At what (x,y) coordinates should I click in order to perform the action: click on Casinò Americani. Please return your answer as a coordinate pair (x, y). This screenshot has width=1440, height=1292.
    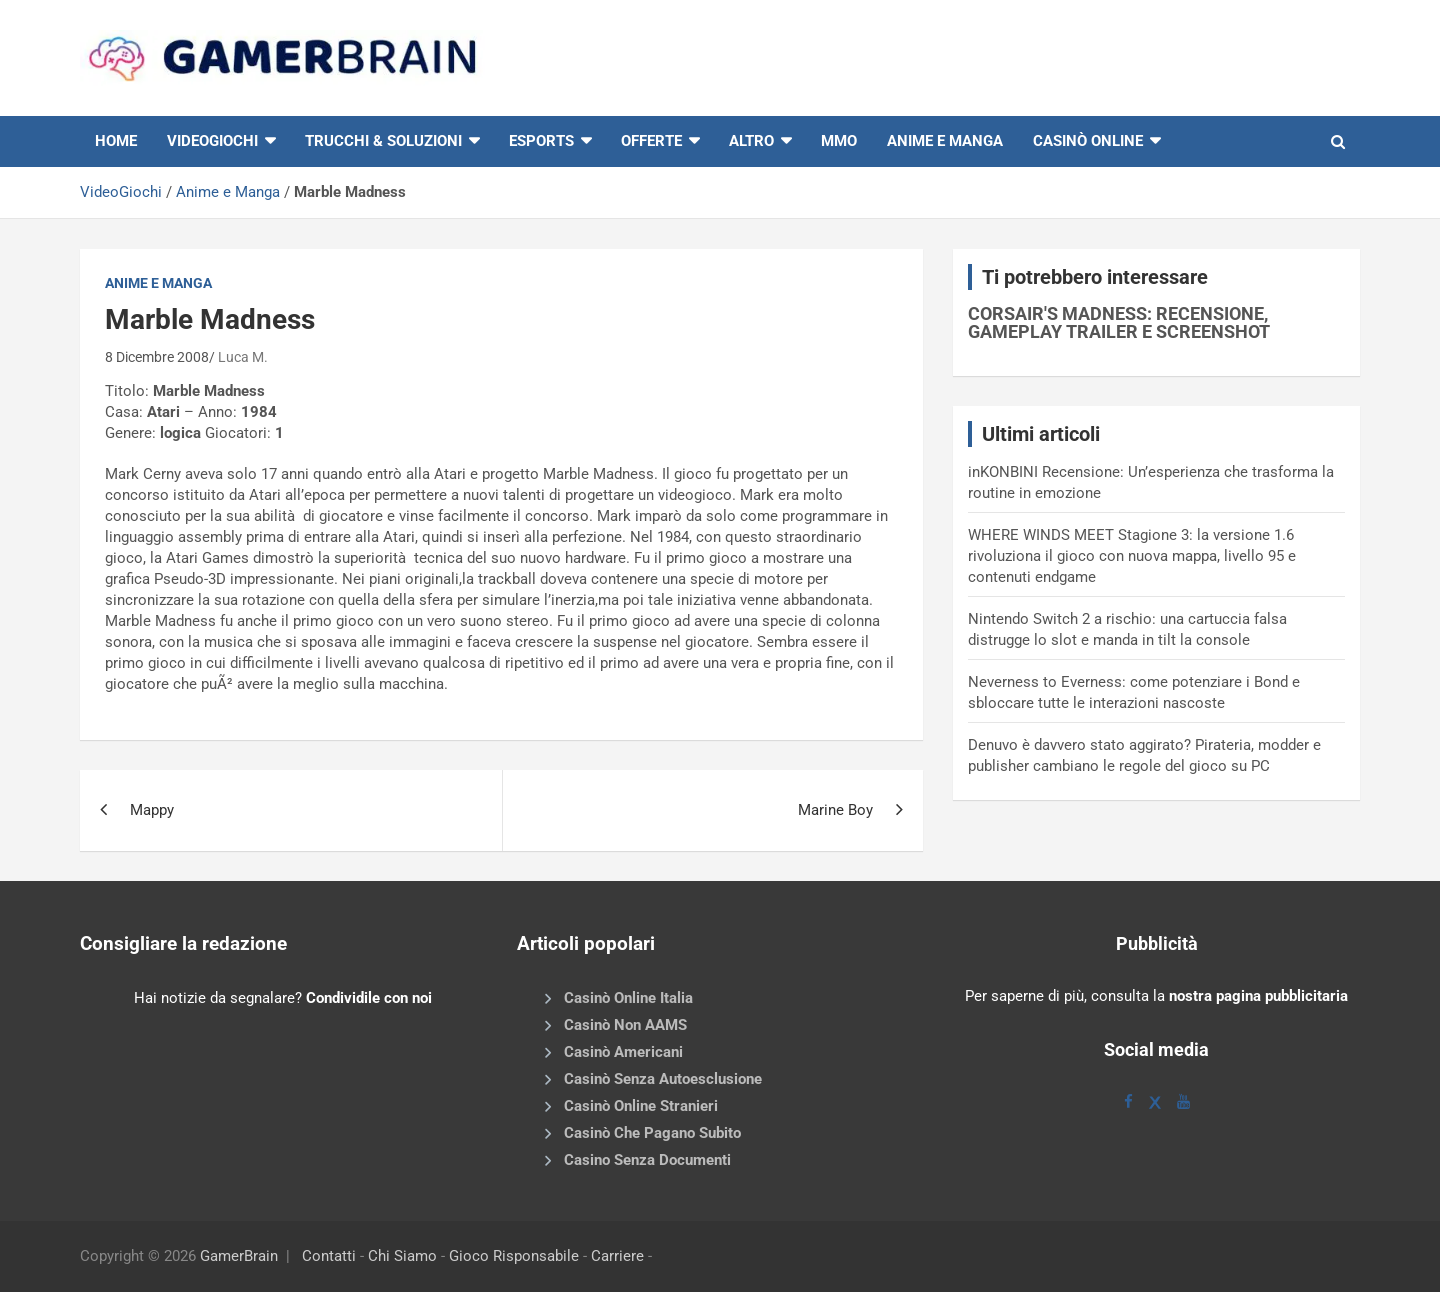
    Looking at the image, I should click on (623, 1052).